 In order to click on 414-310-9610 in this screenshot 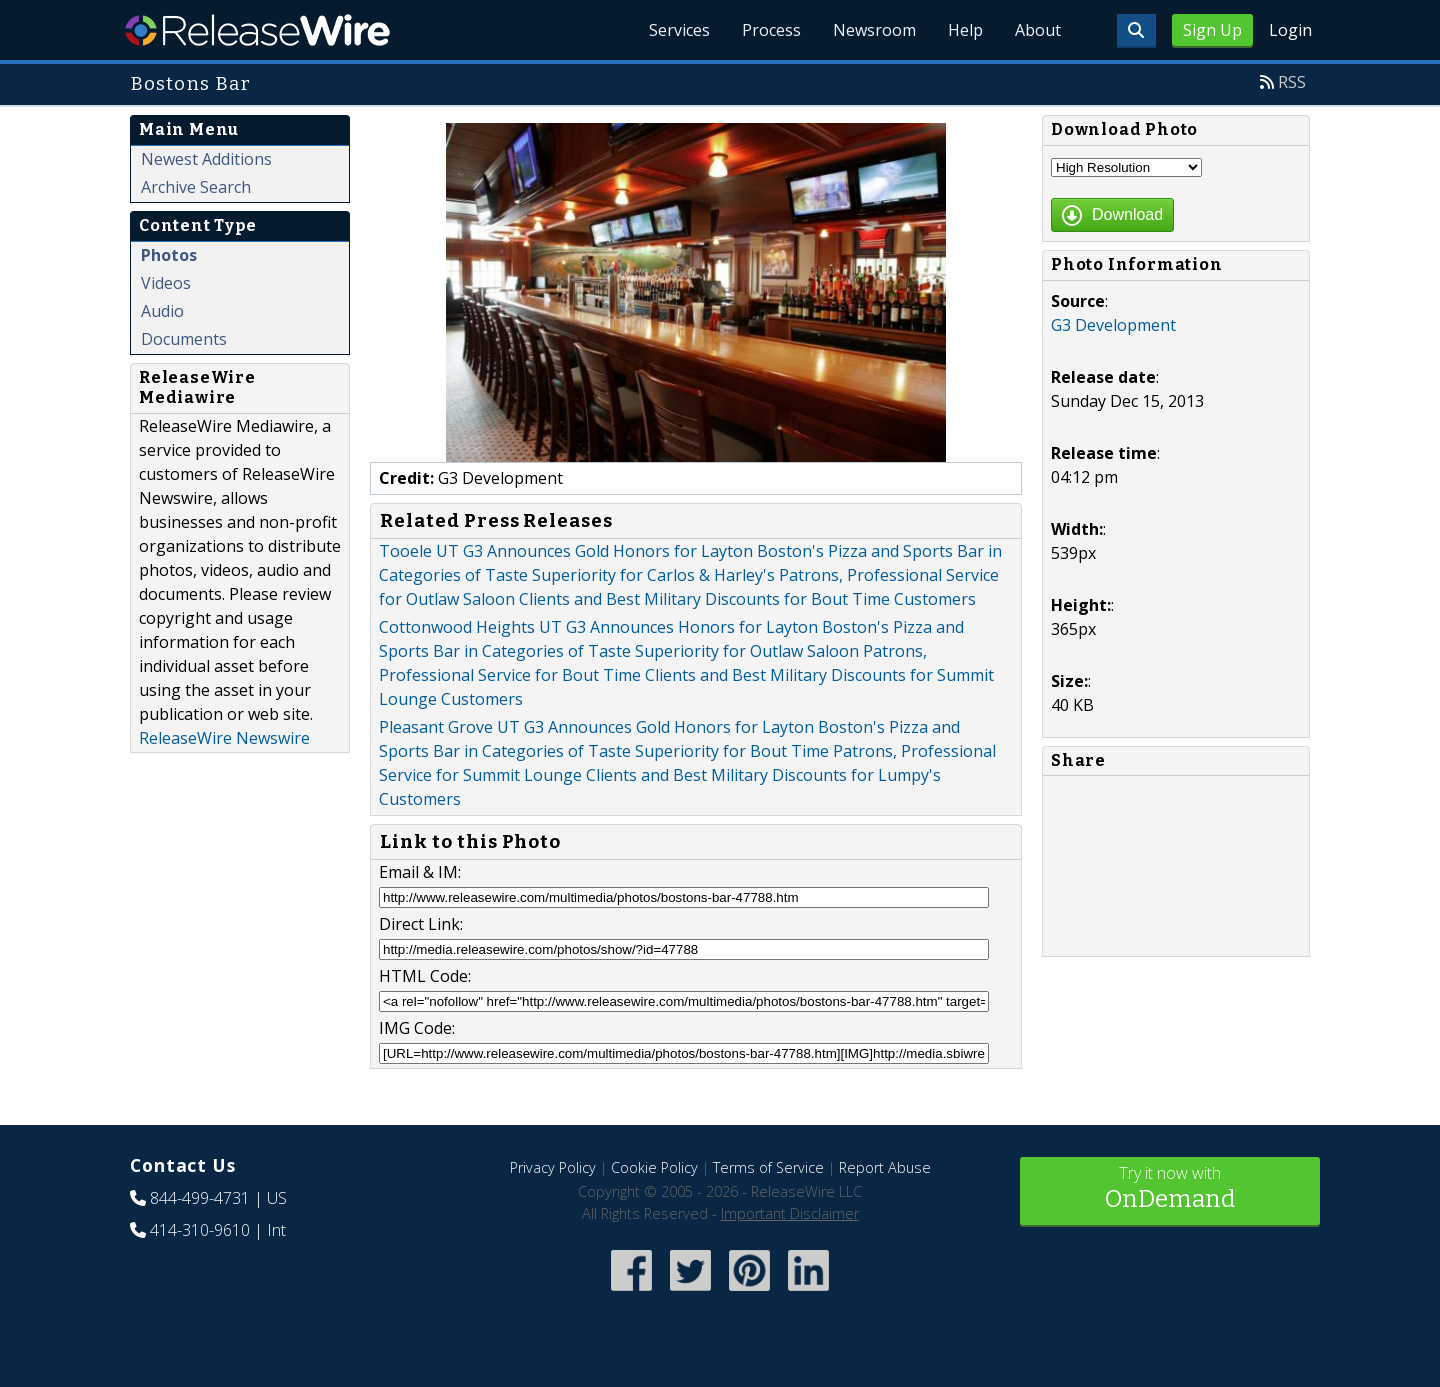, I will do `click(200, 1230)`.